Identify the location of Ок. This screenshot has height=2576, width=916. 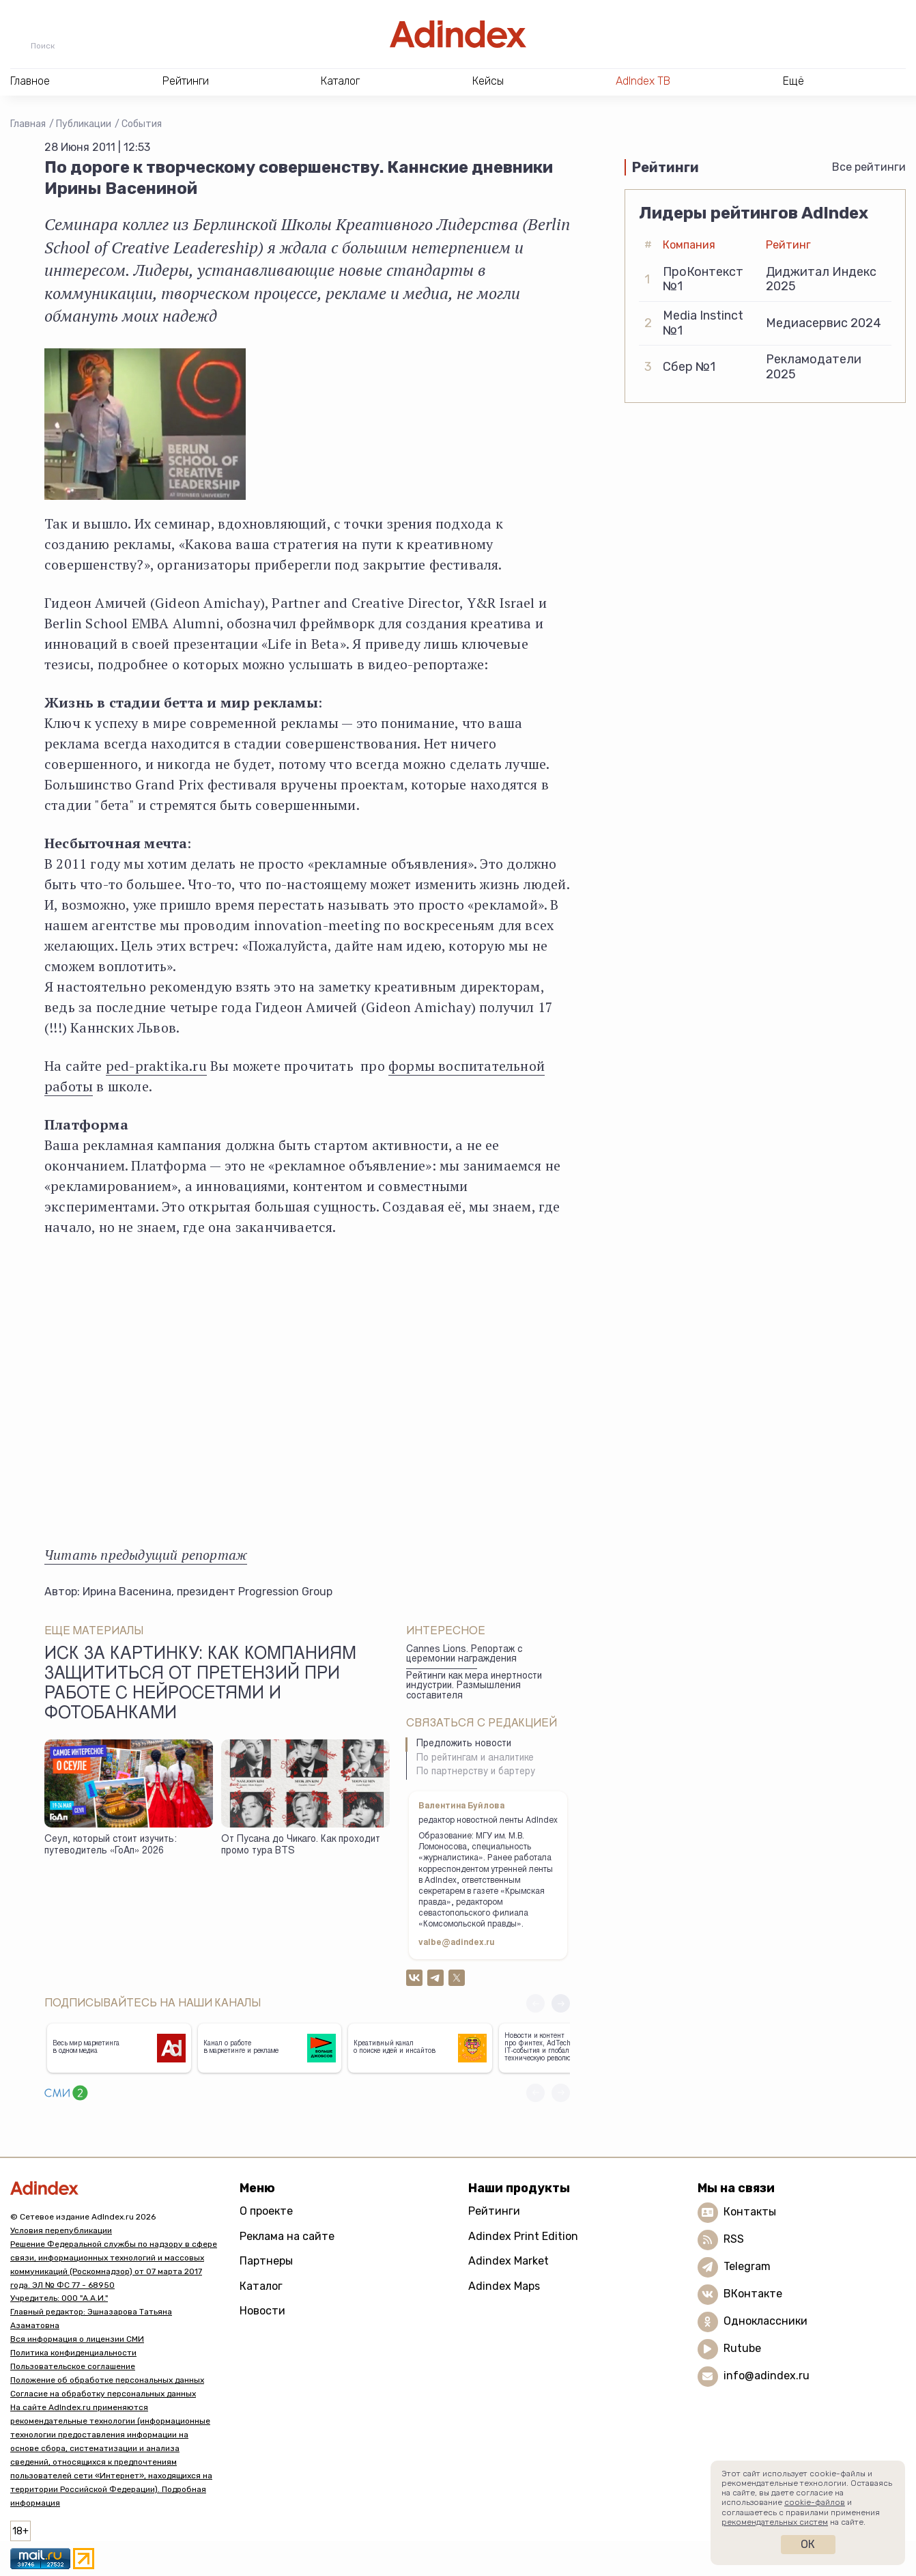
(808, 2544).